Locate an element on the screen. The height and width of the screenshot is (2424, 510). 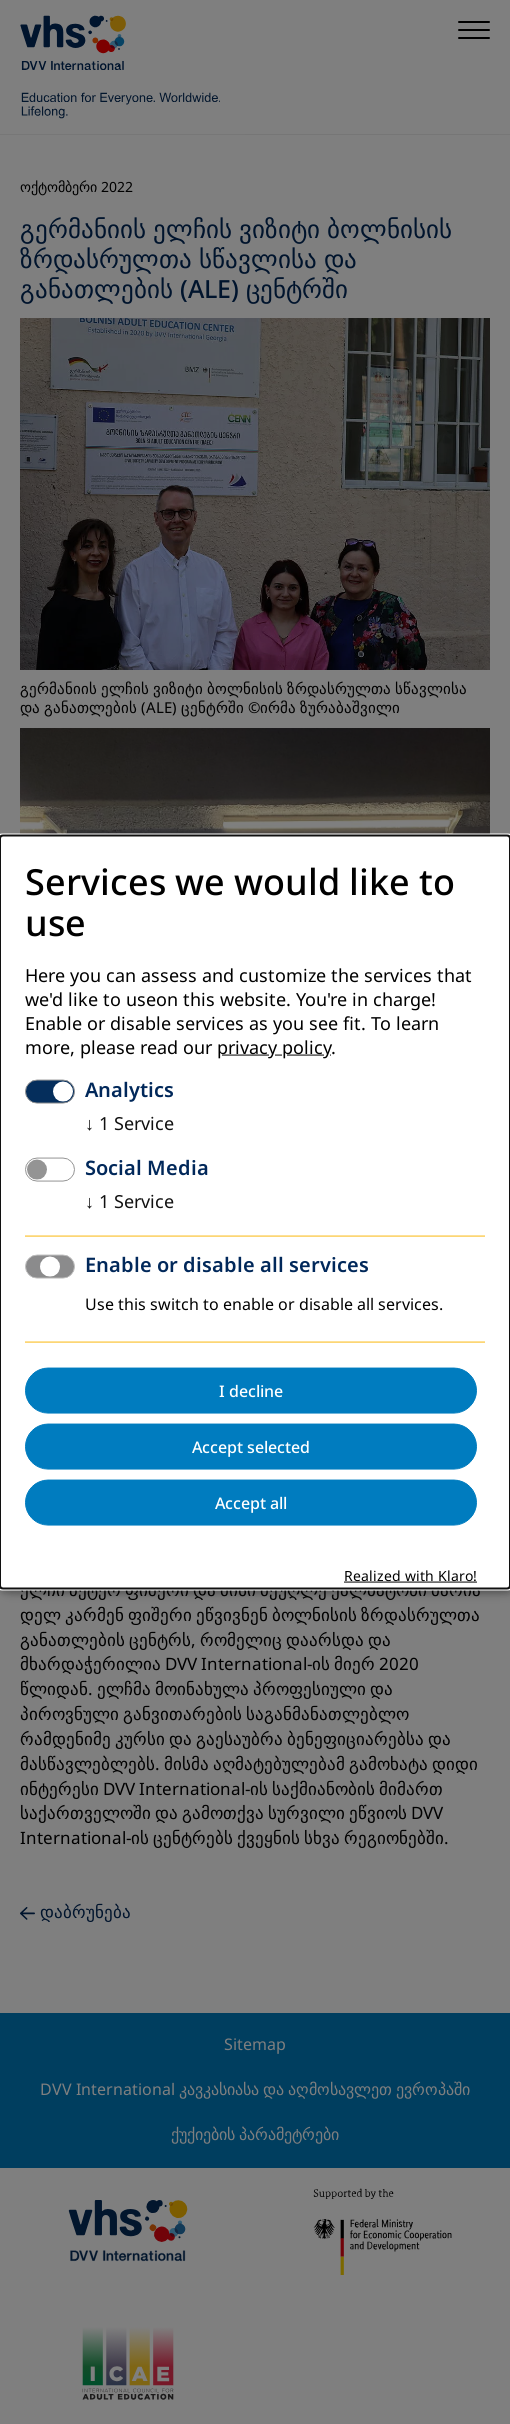
I decline is located at coordinates (251, 1390).